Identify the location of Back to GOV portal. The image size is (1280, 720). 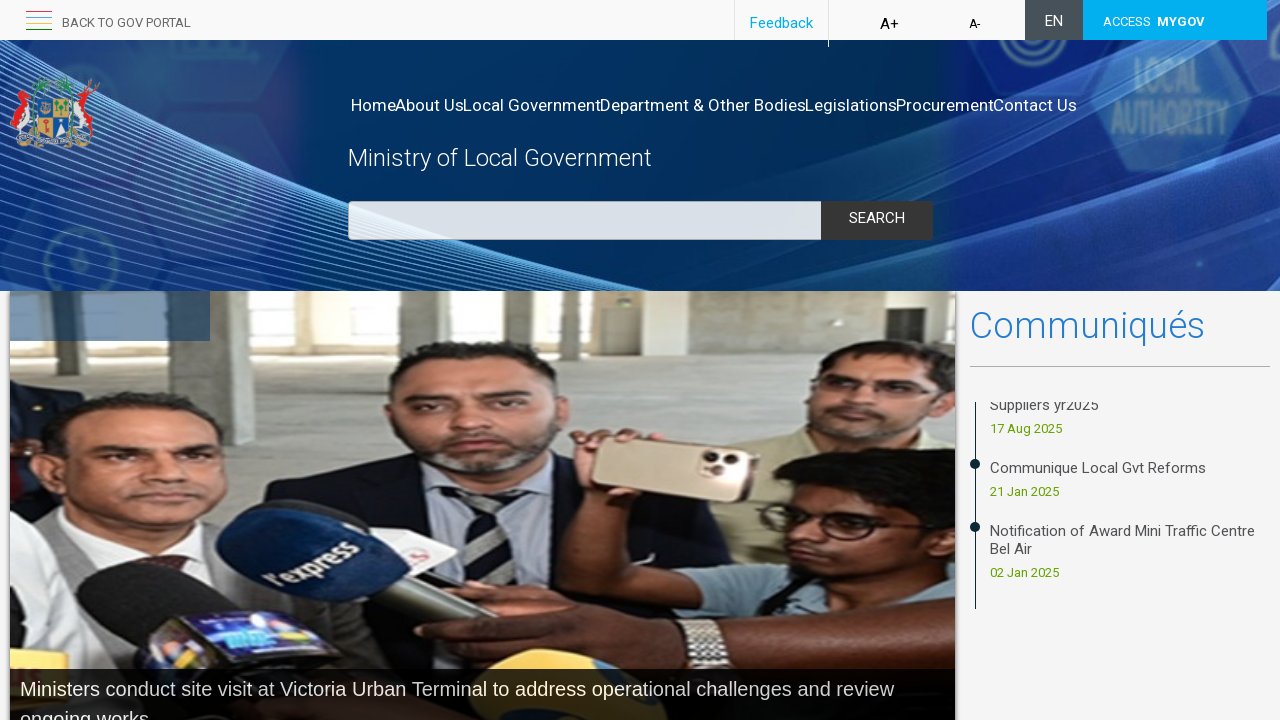
(126, 22).